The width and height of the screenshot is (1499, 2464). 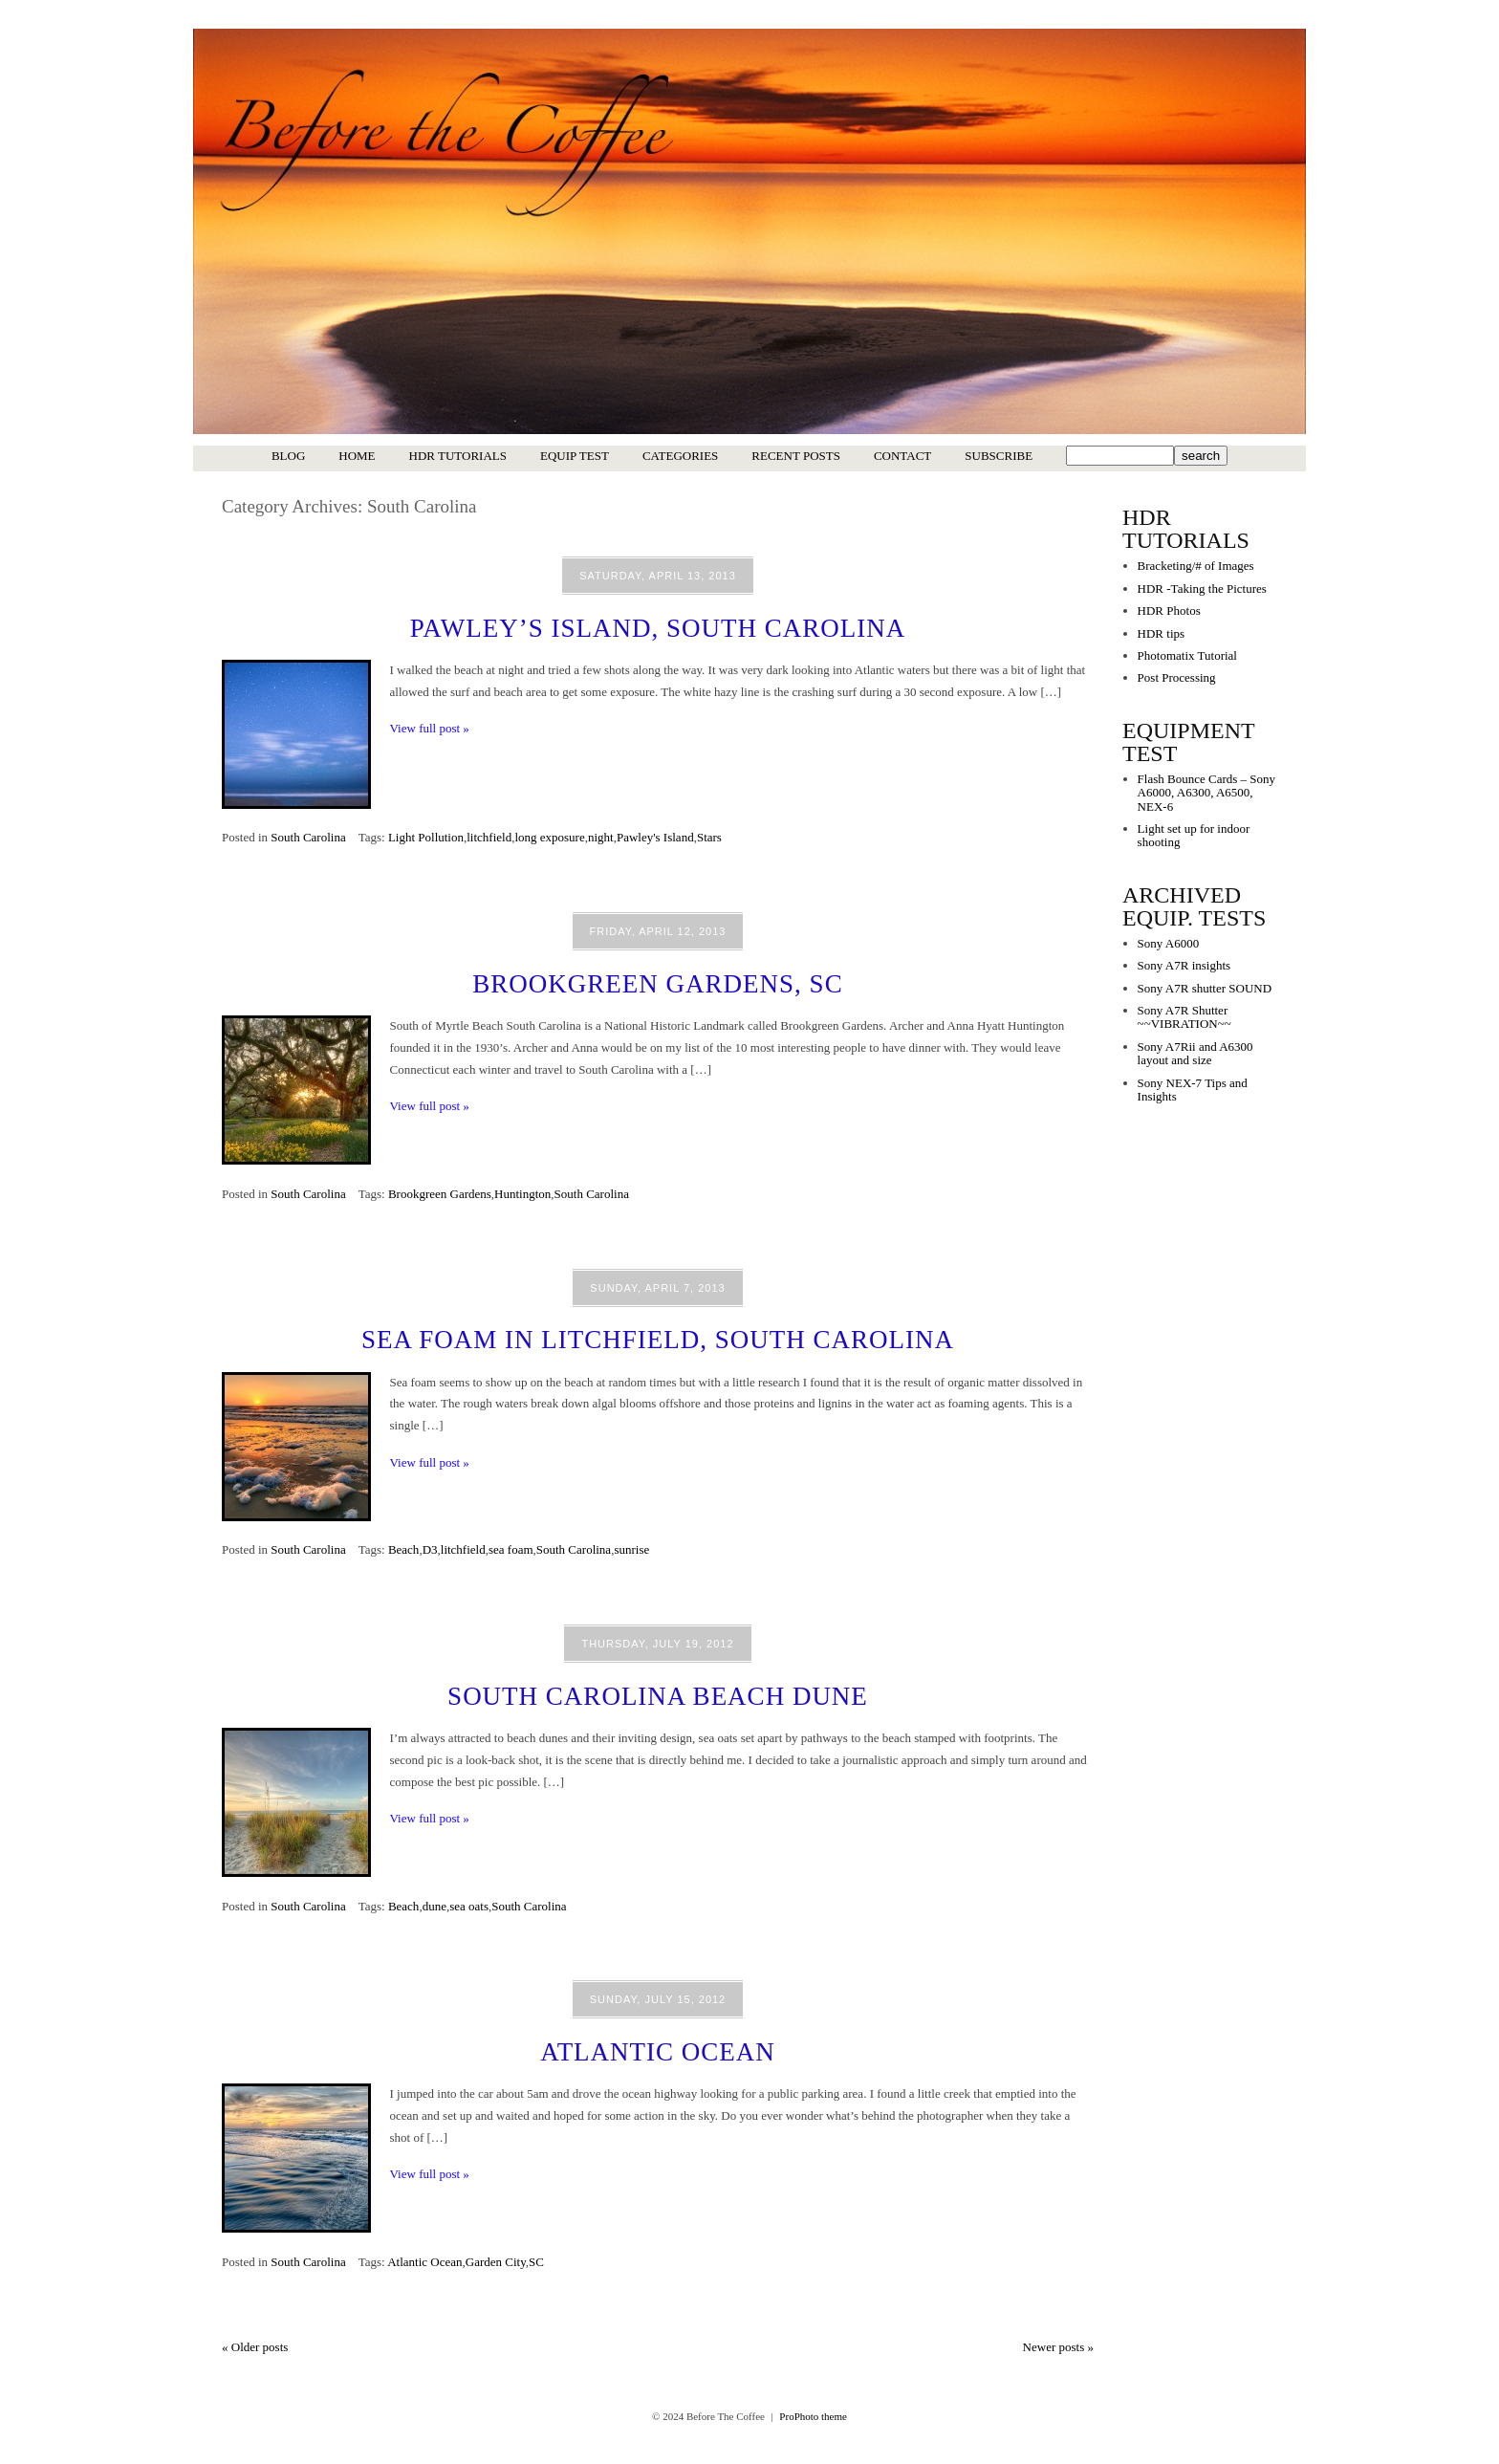 What do you see at coordinates (1206, 793) in the screenshot?
I see `Flash Bounce Cards – Sony A6000, A6300, A6500, NEX-6` at bounding box center [1206, 793].